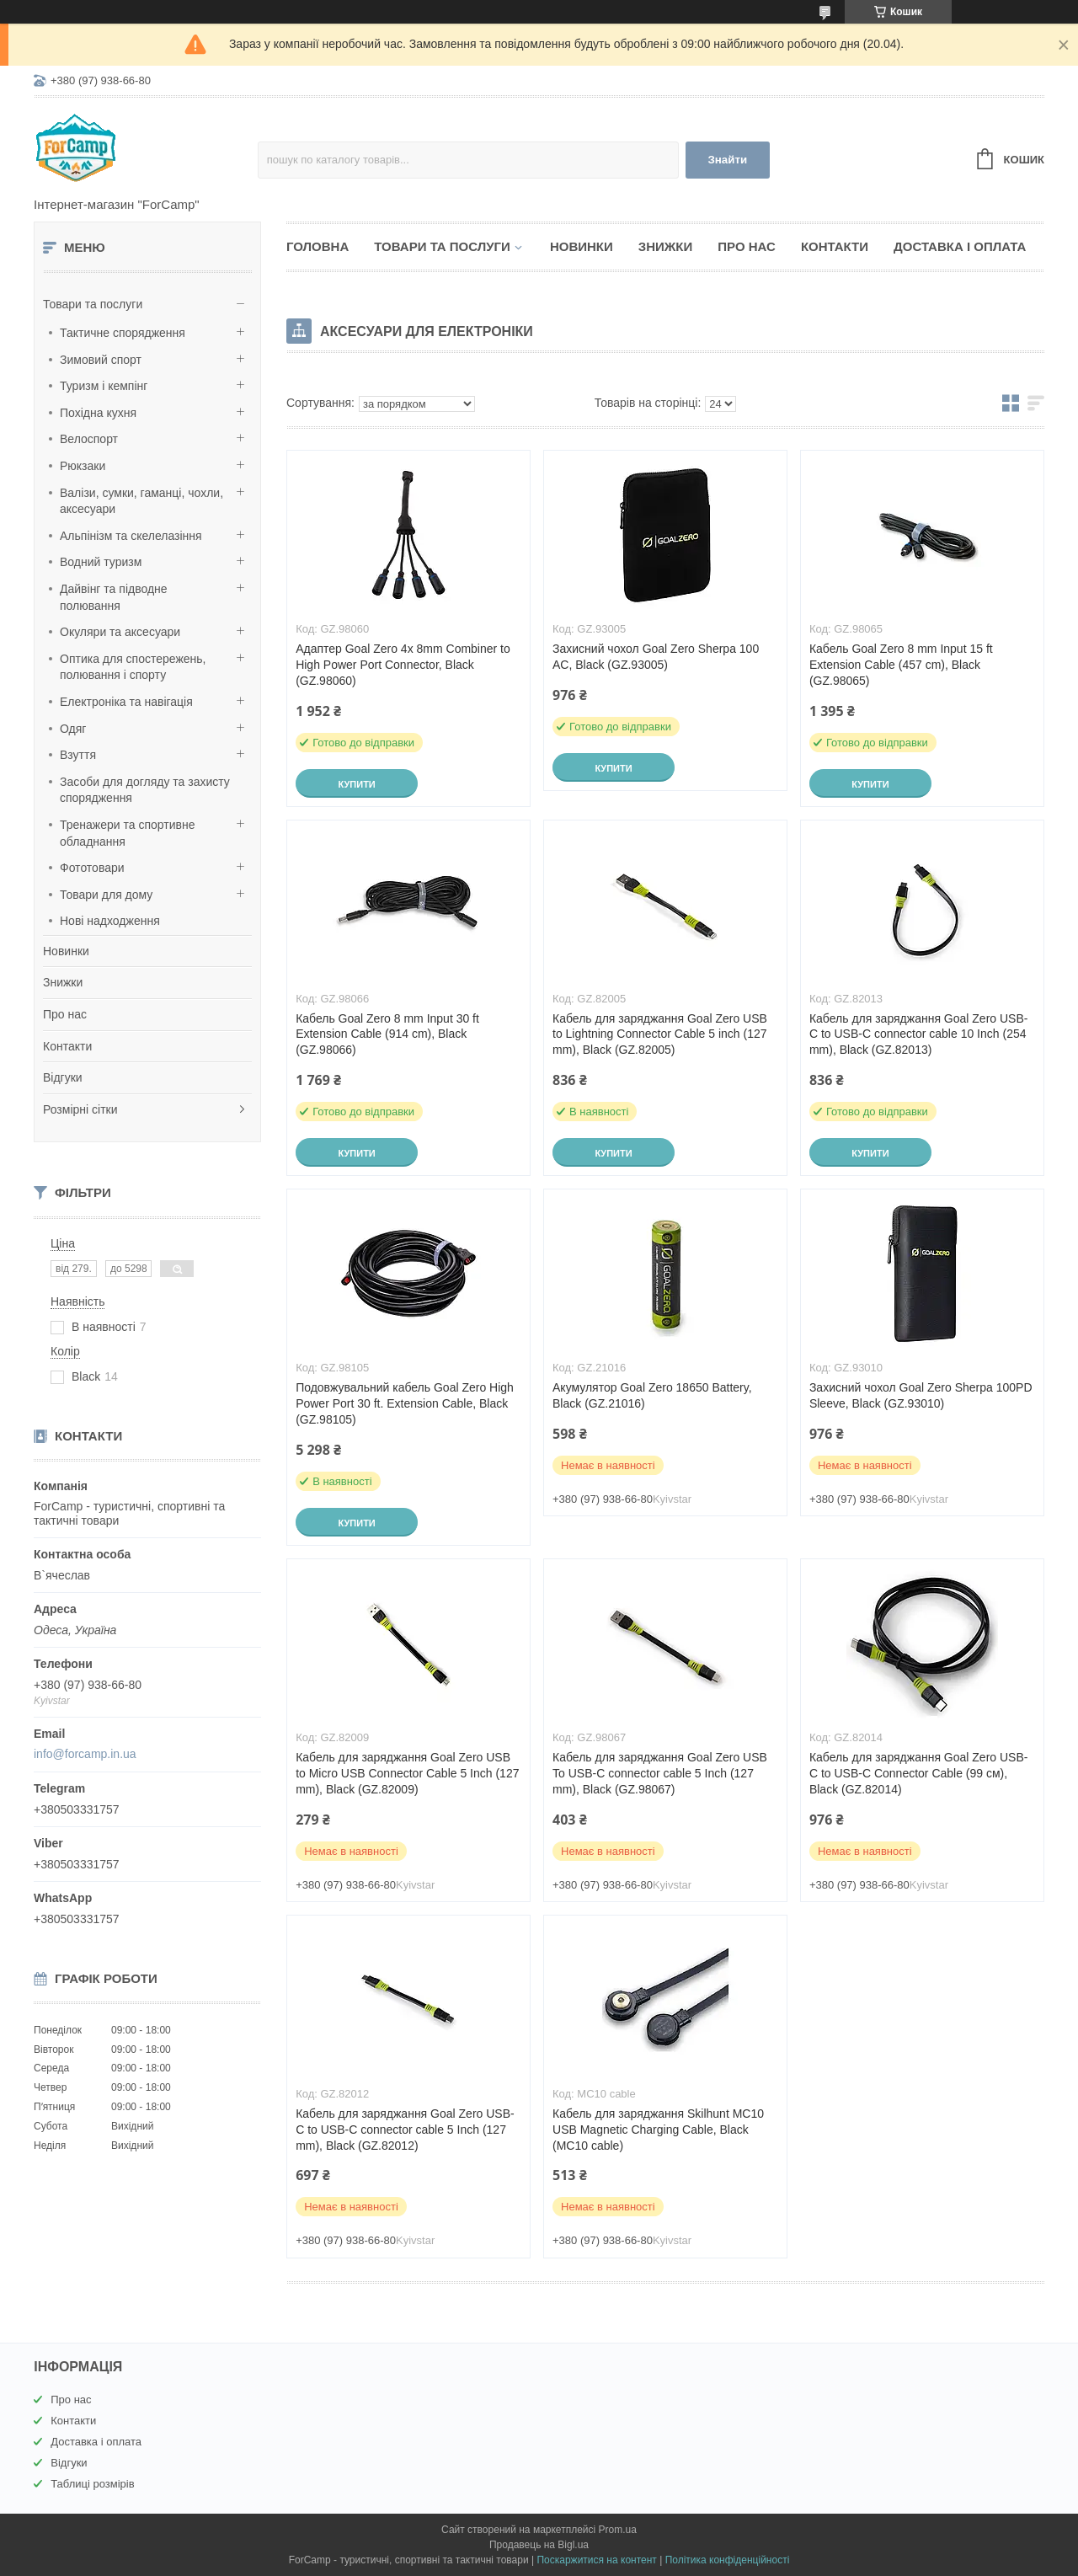 The height and width of the screenshot is (2576, 1078). I want to click on Електроніка та навігація, so click(126, 701).